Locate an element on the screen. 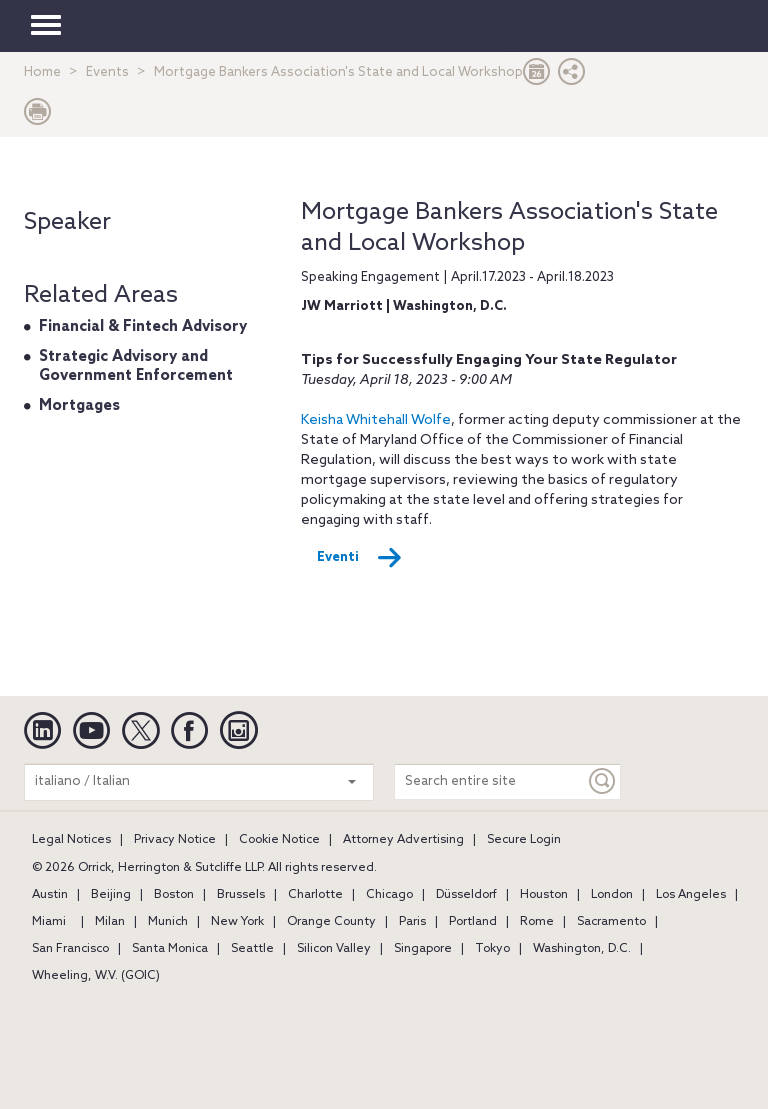  Rome is located at coordinates (537, 922).